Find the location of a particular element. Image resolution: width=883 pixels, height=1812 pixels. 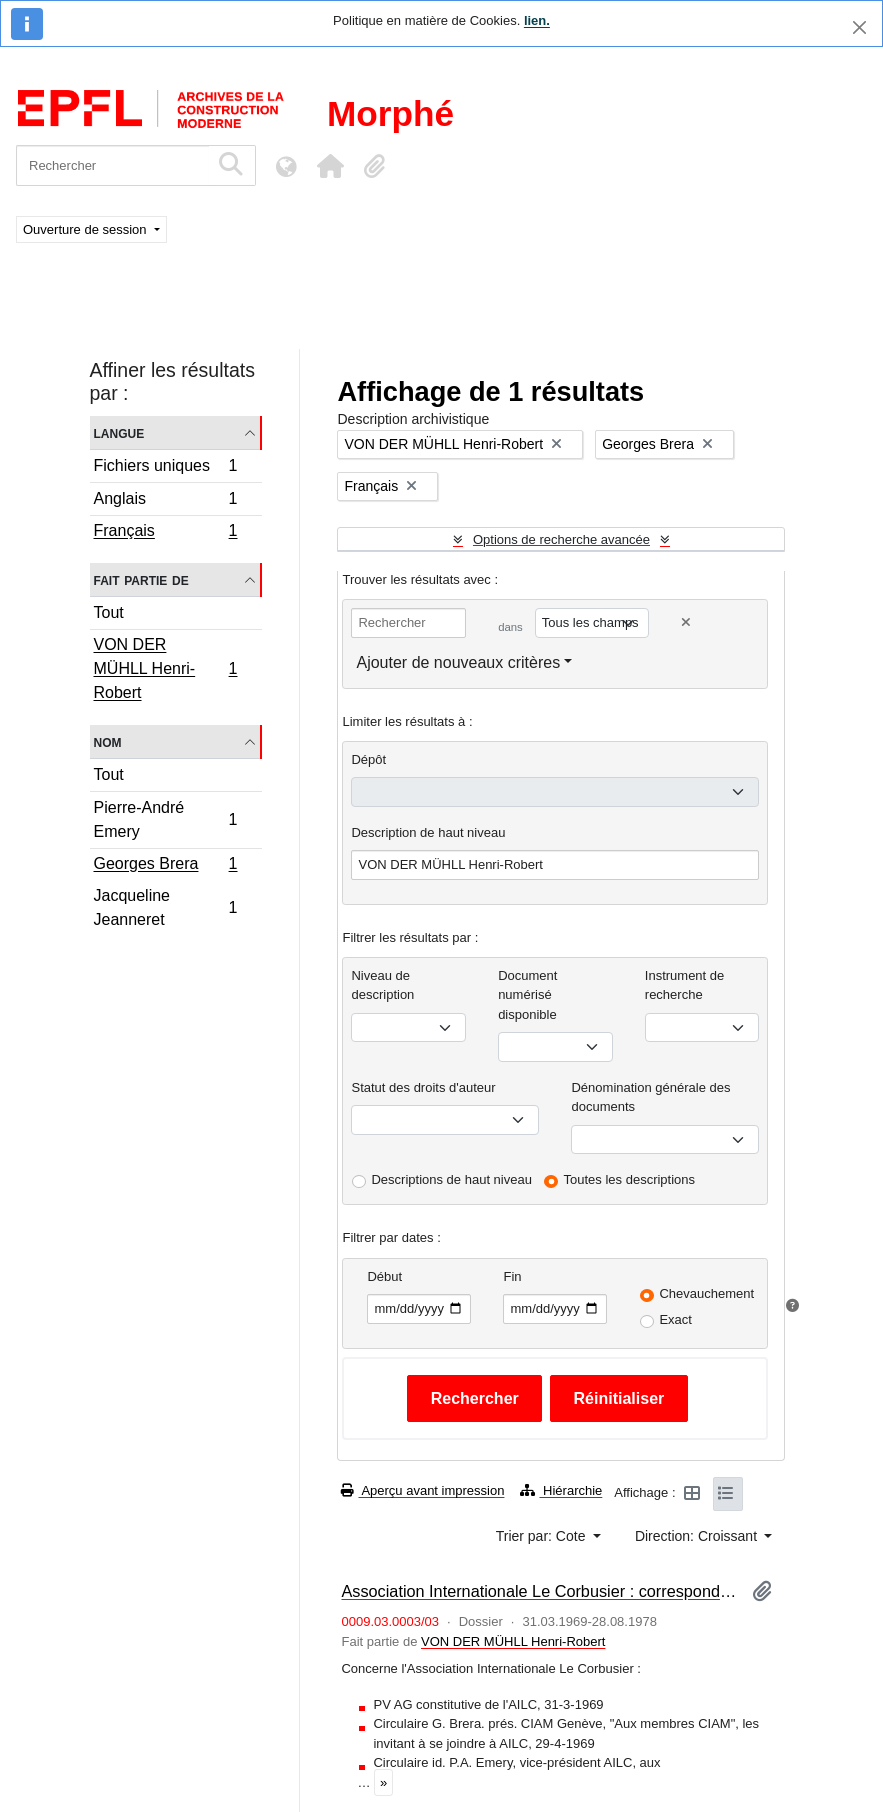

Ouverture de session is located at coordinates (86, 229).